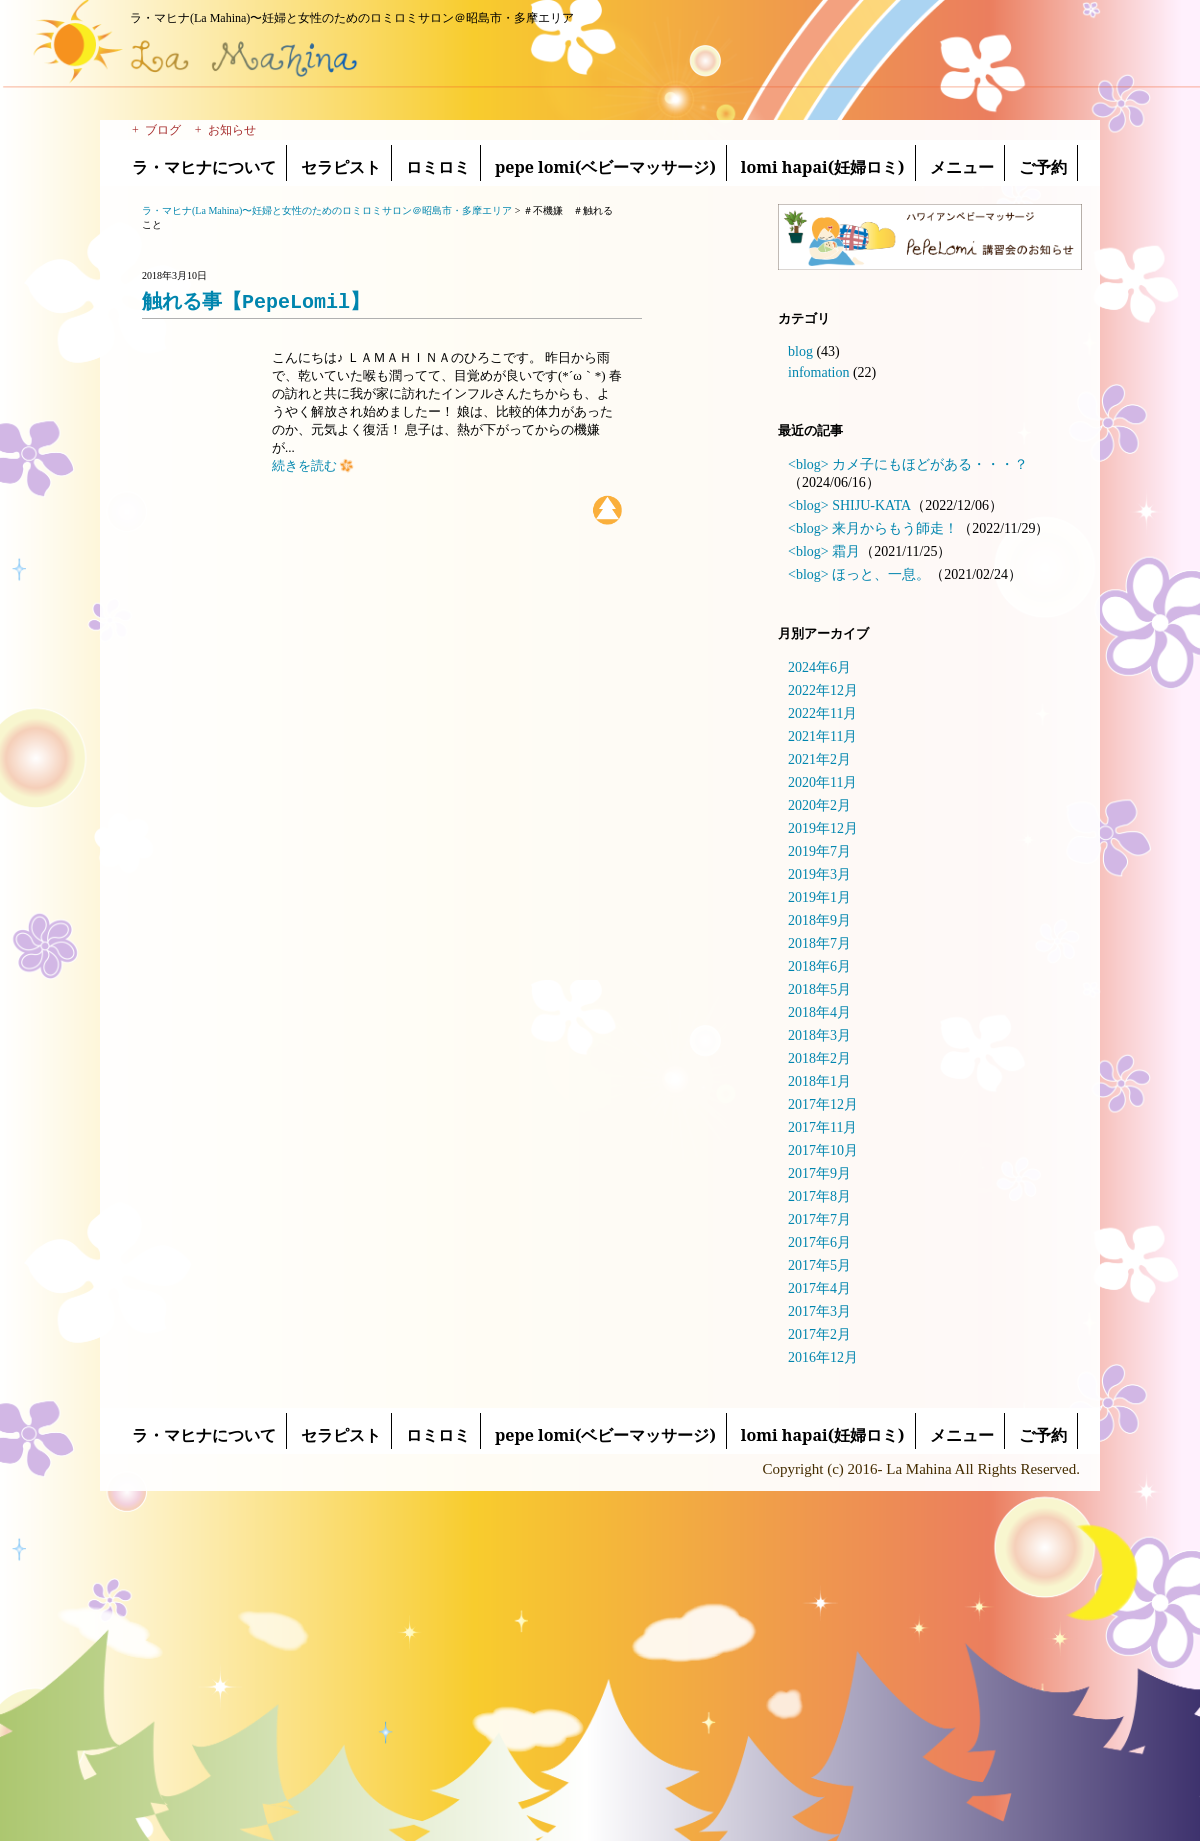 This screenshot has width=1200, height=1841. What do you see at coordinates (256, 301) in the screenshot?
I see `触れる事【PepeLomil】` at bounding box center [256, 301].